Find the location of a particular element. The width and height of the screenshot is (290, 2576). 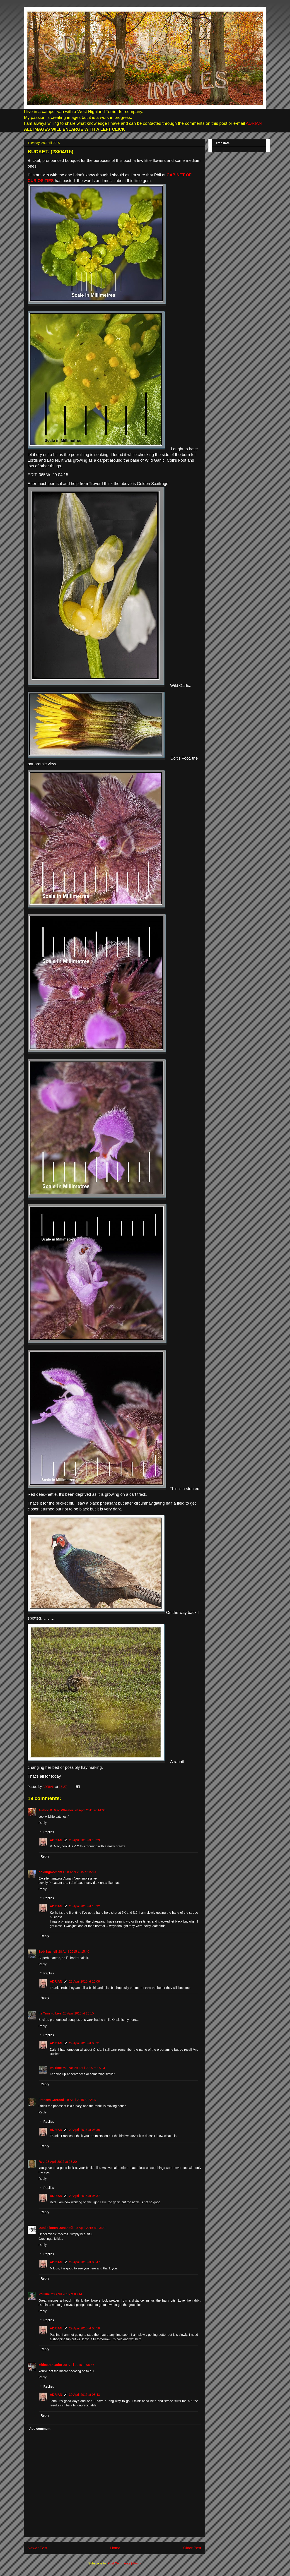

Its Time to Live is located at coordinates (50, 2013).